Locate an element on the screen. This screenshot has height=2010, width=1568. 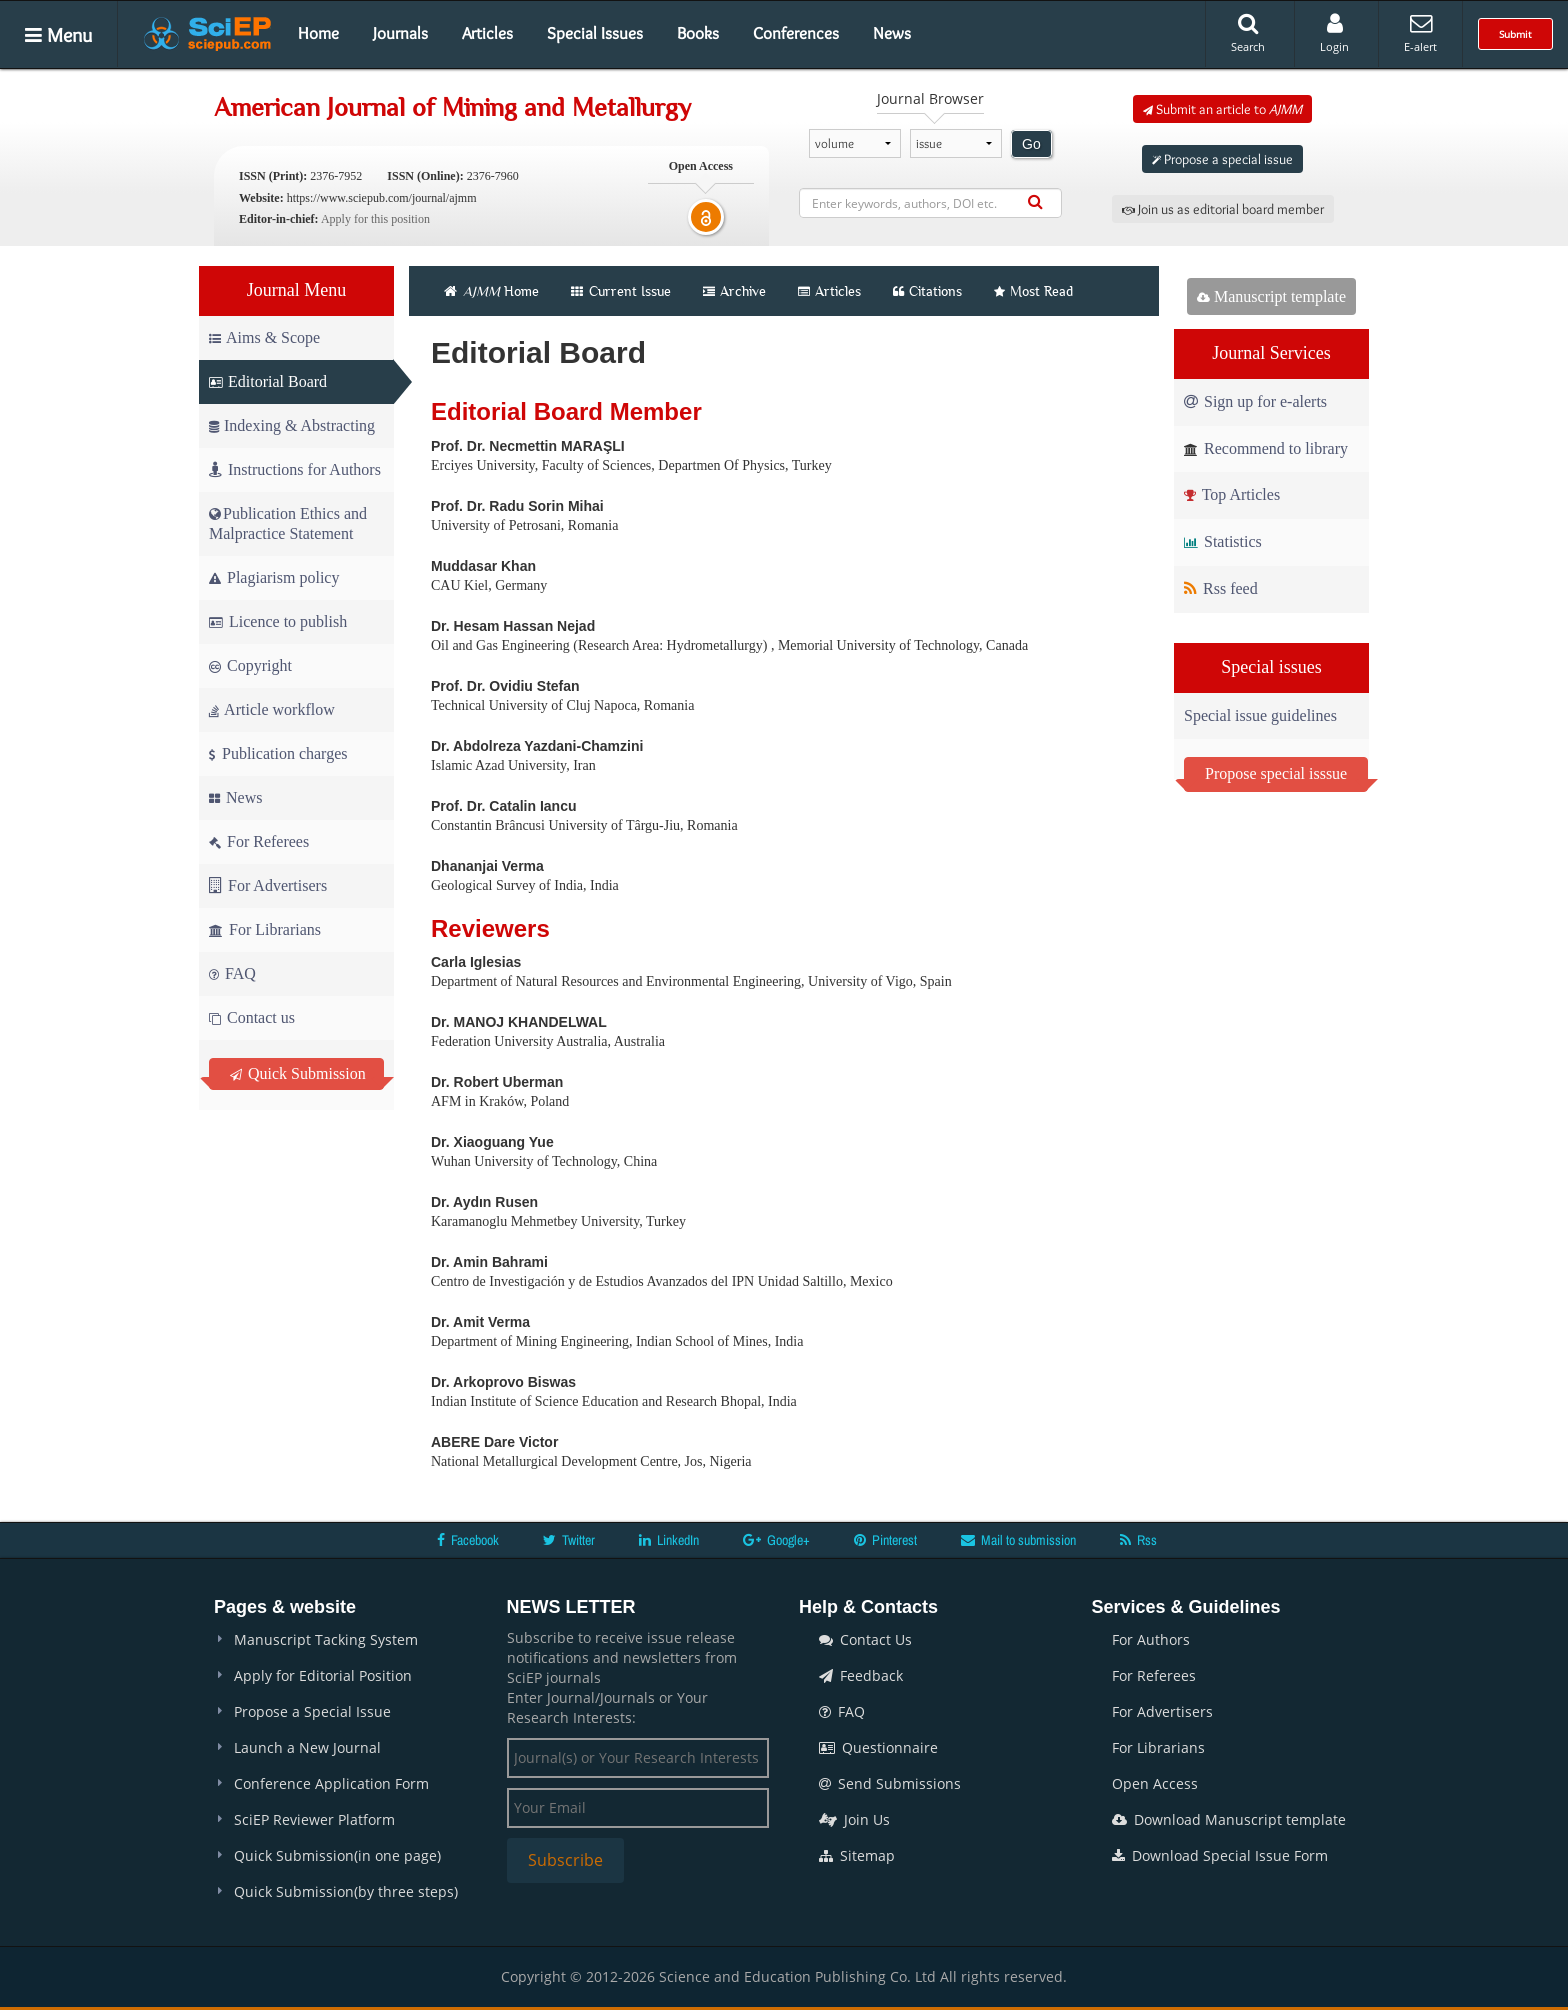
Download Special Issue Form is located at coordinates (1220, 1855).